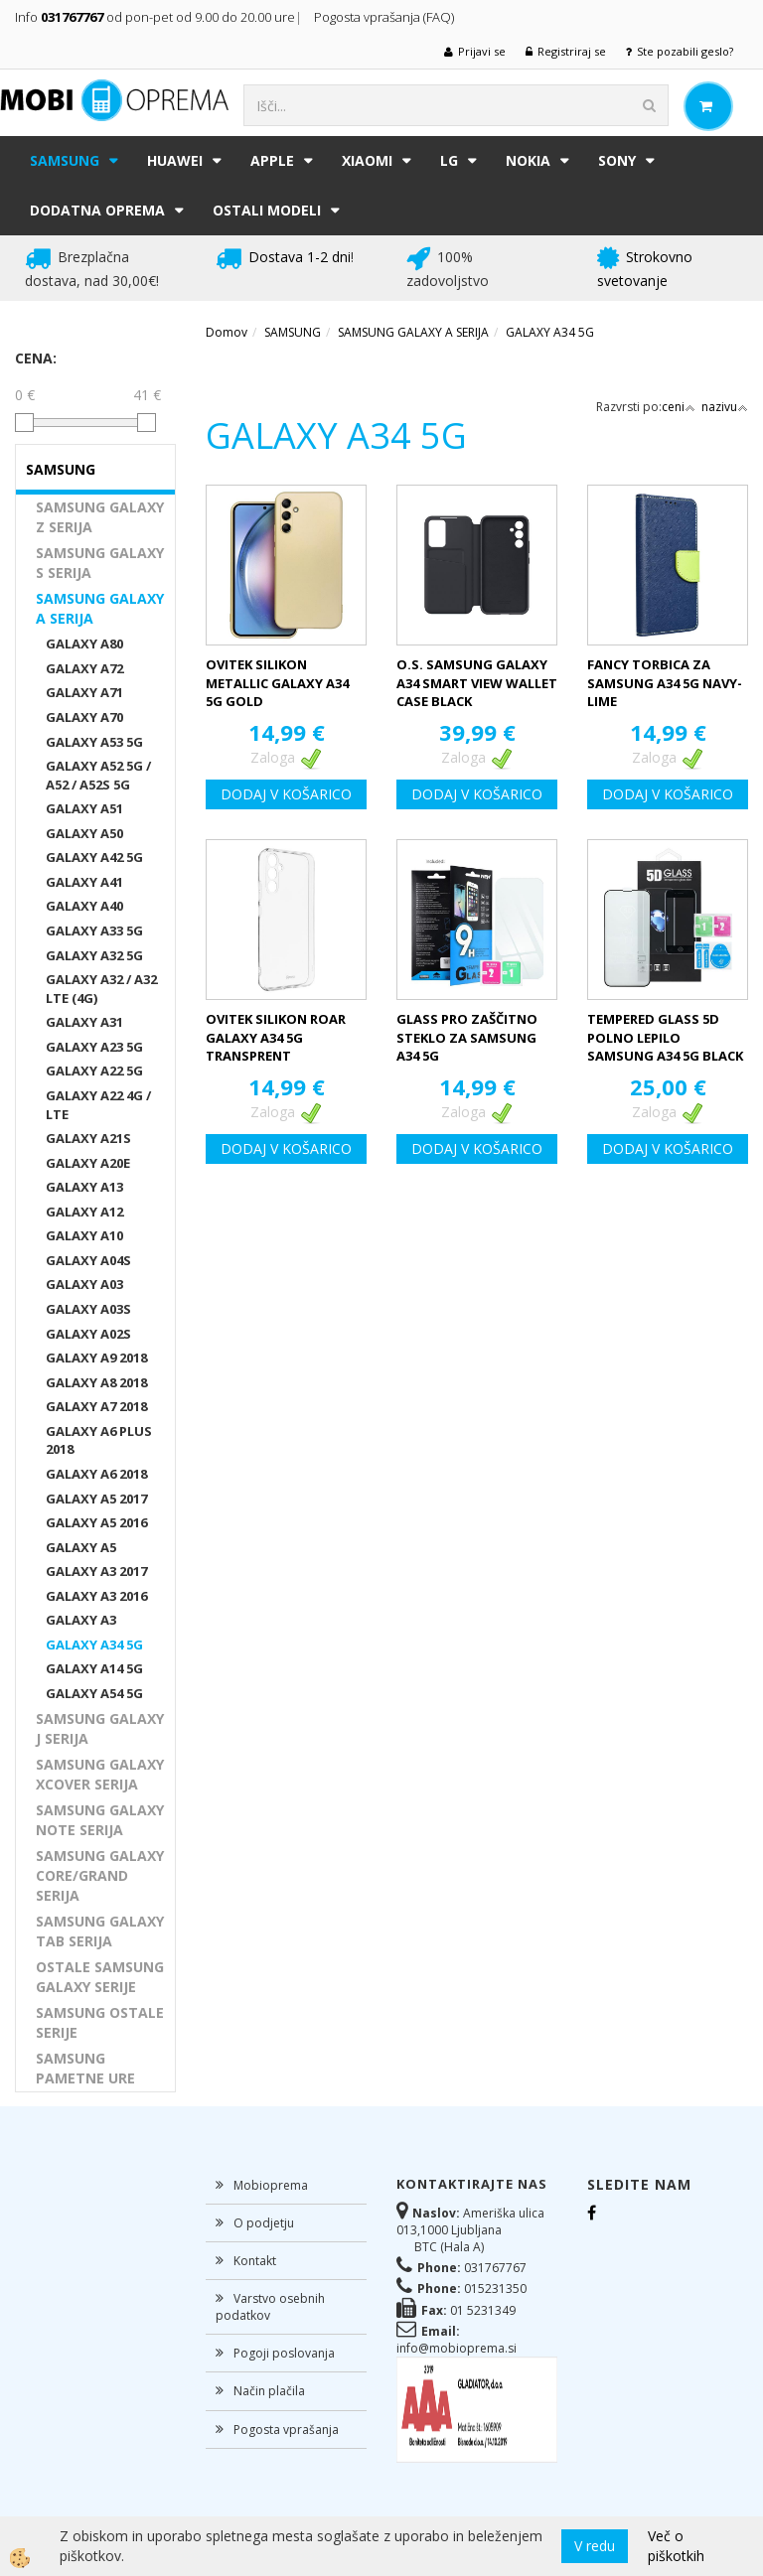 The width and height of the screenshot is (763, 2576). Describe the element at coordinates (594, 2545) in the screenshot. I see `V redu` at that location.